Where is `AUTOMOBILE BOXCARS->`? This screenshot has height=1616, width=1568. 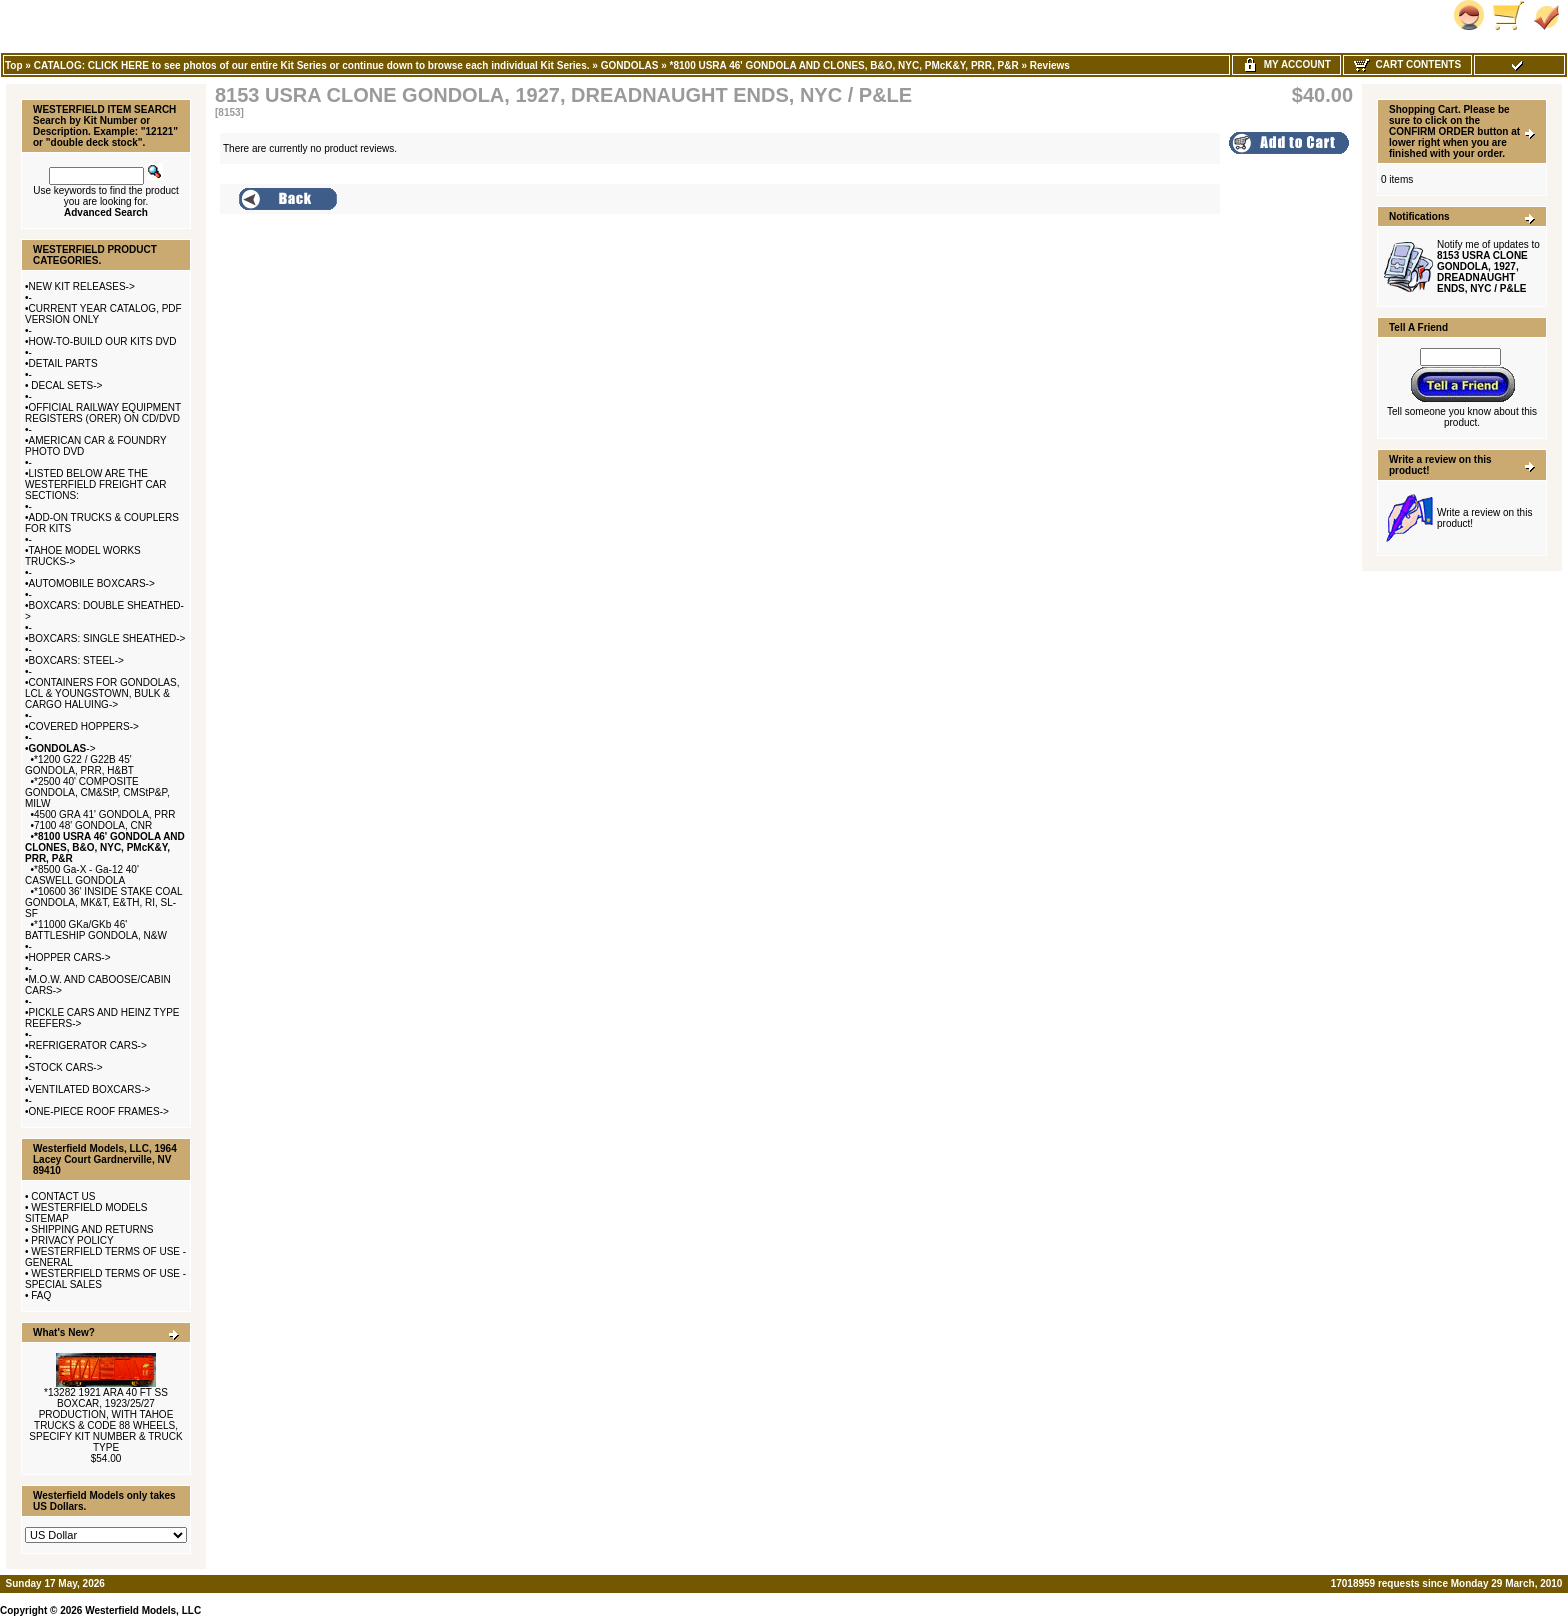
AUTOMOBILE BOXCARS-> is located at coordinates (92, 583).